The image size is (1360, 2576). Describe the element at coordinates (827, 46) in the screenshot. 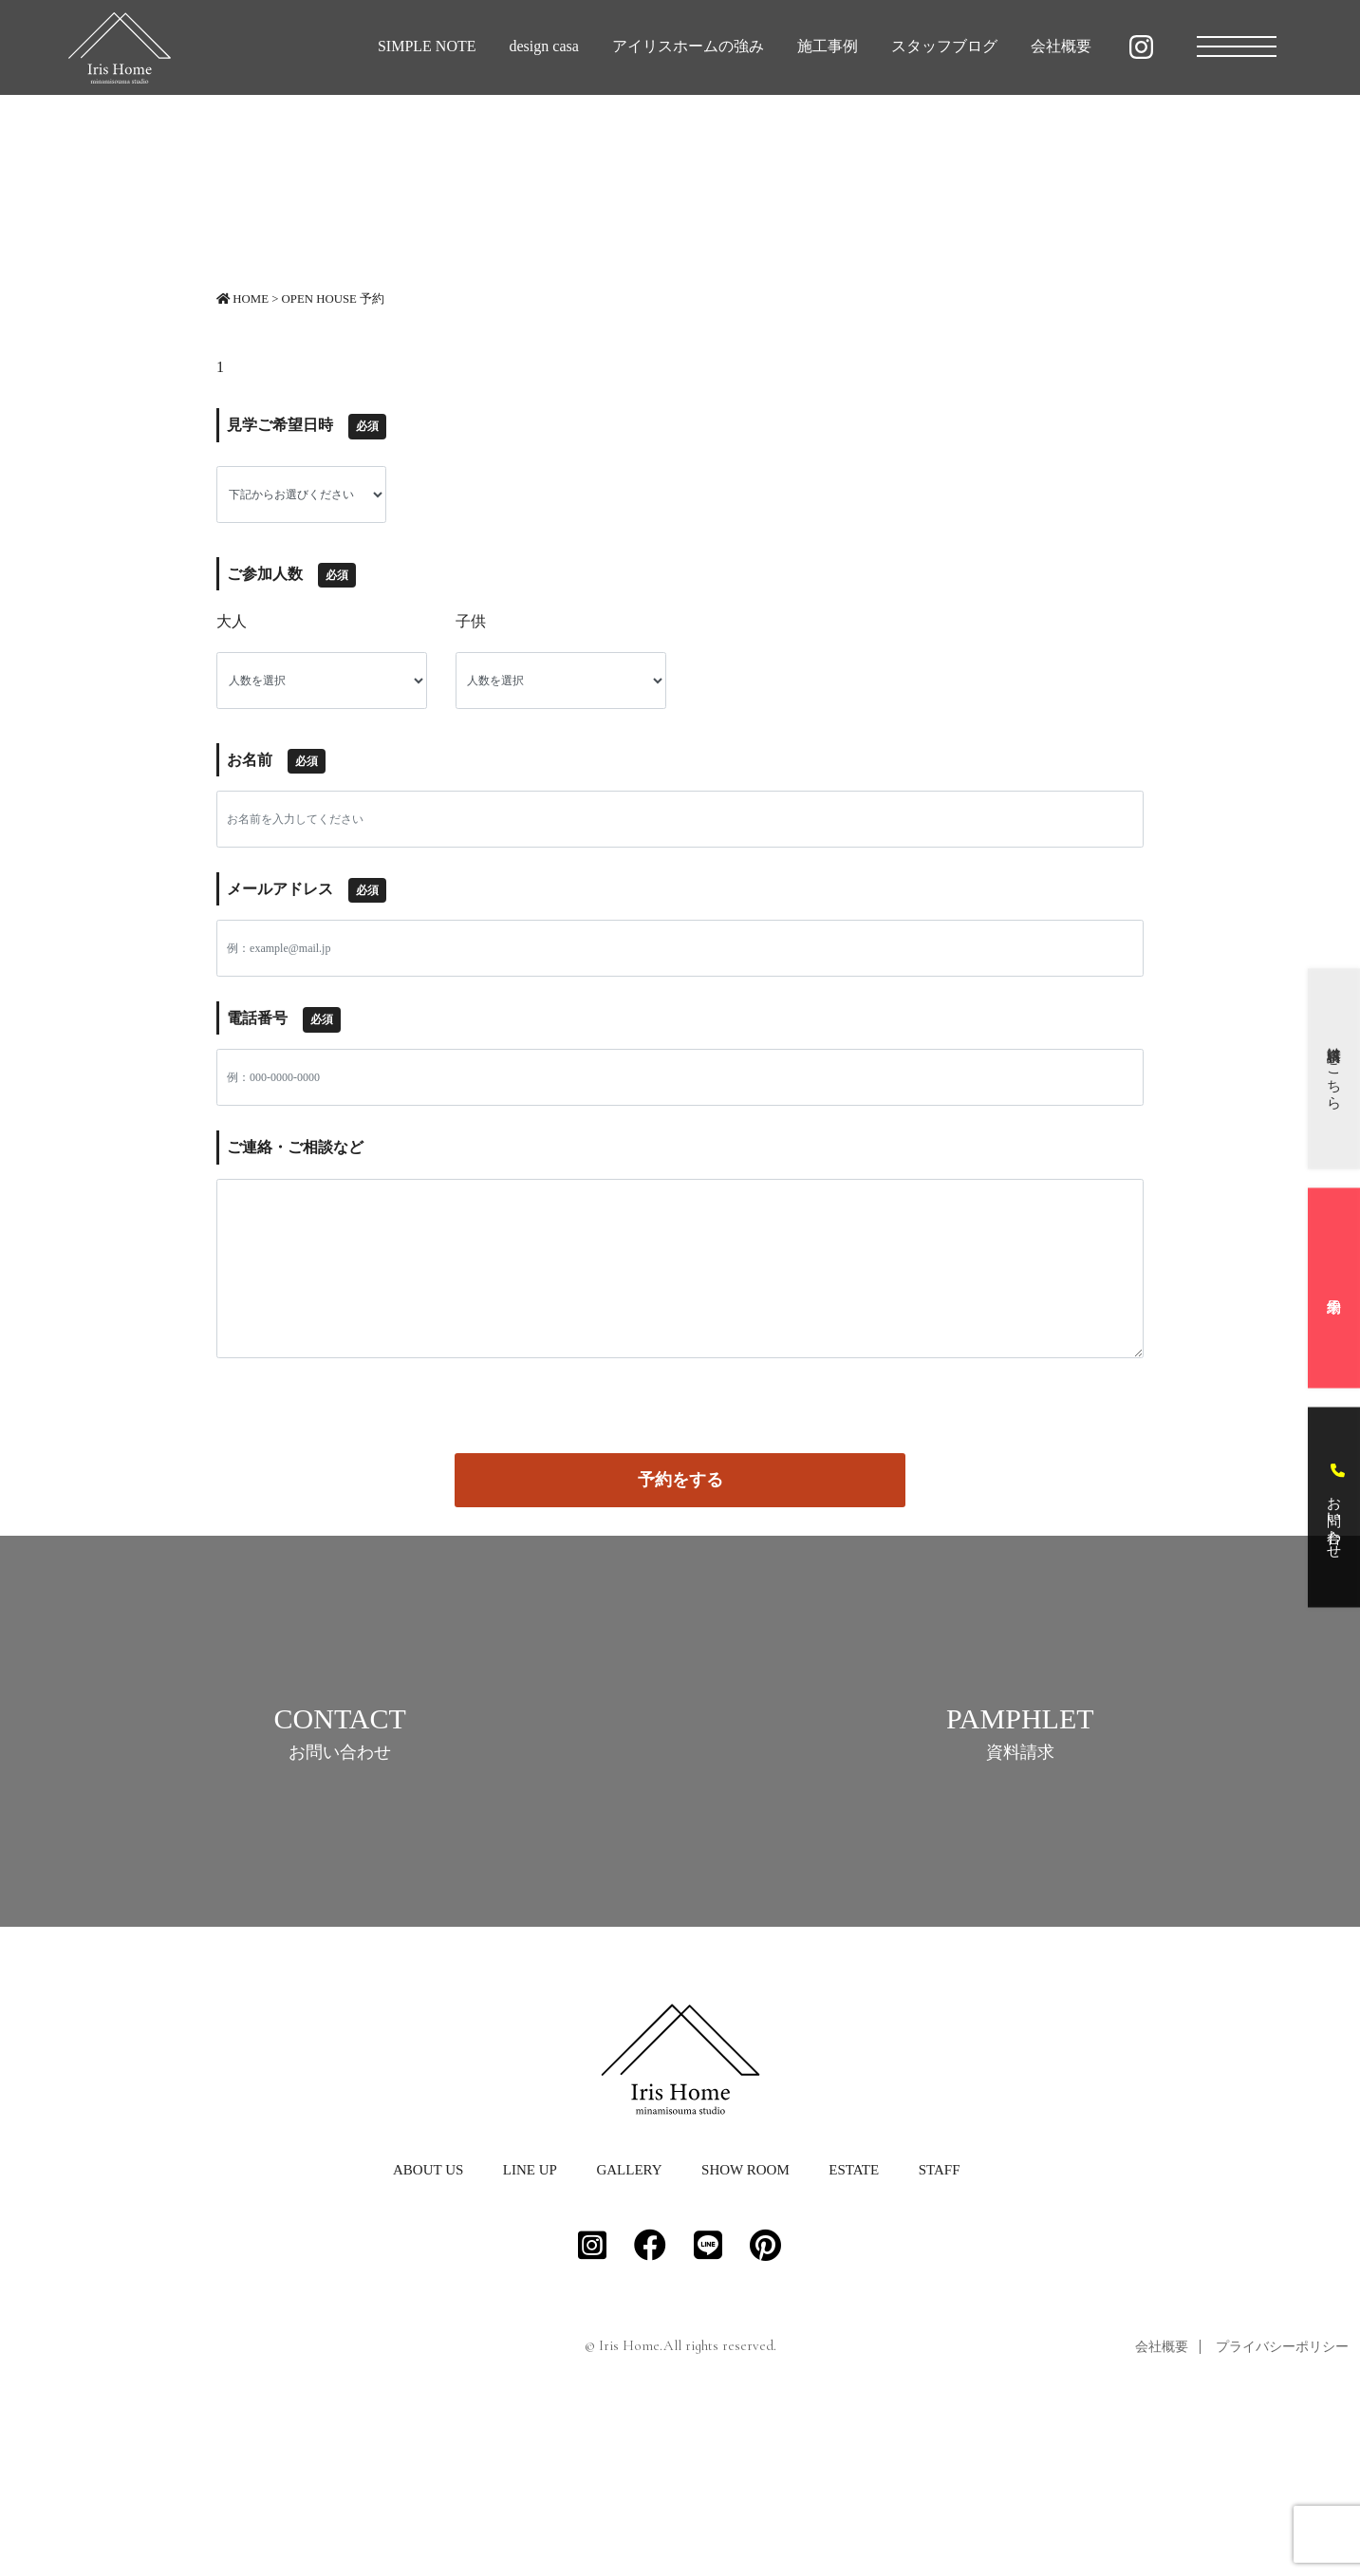

I see `施工事例` at that location.